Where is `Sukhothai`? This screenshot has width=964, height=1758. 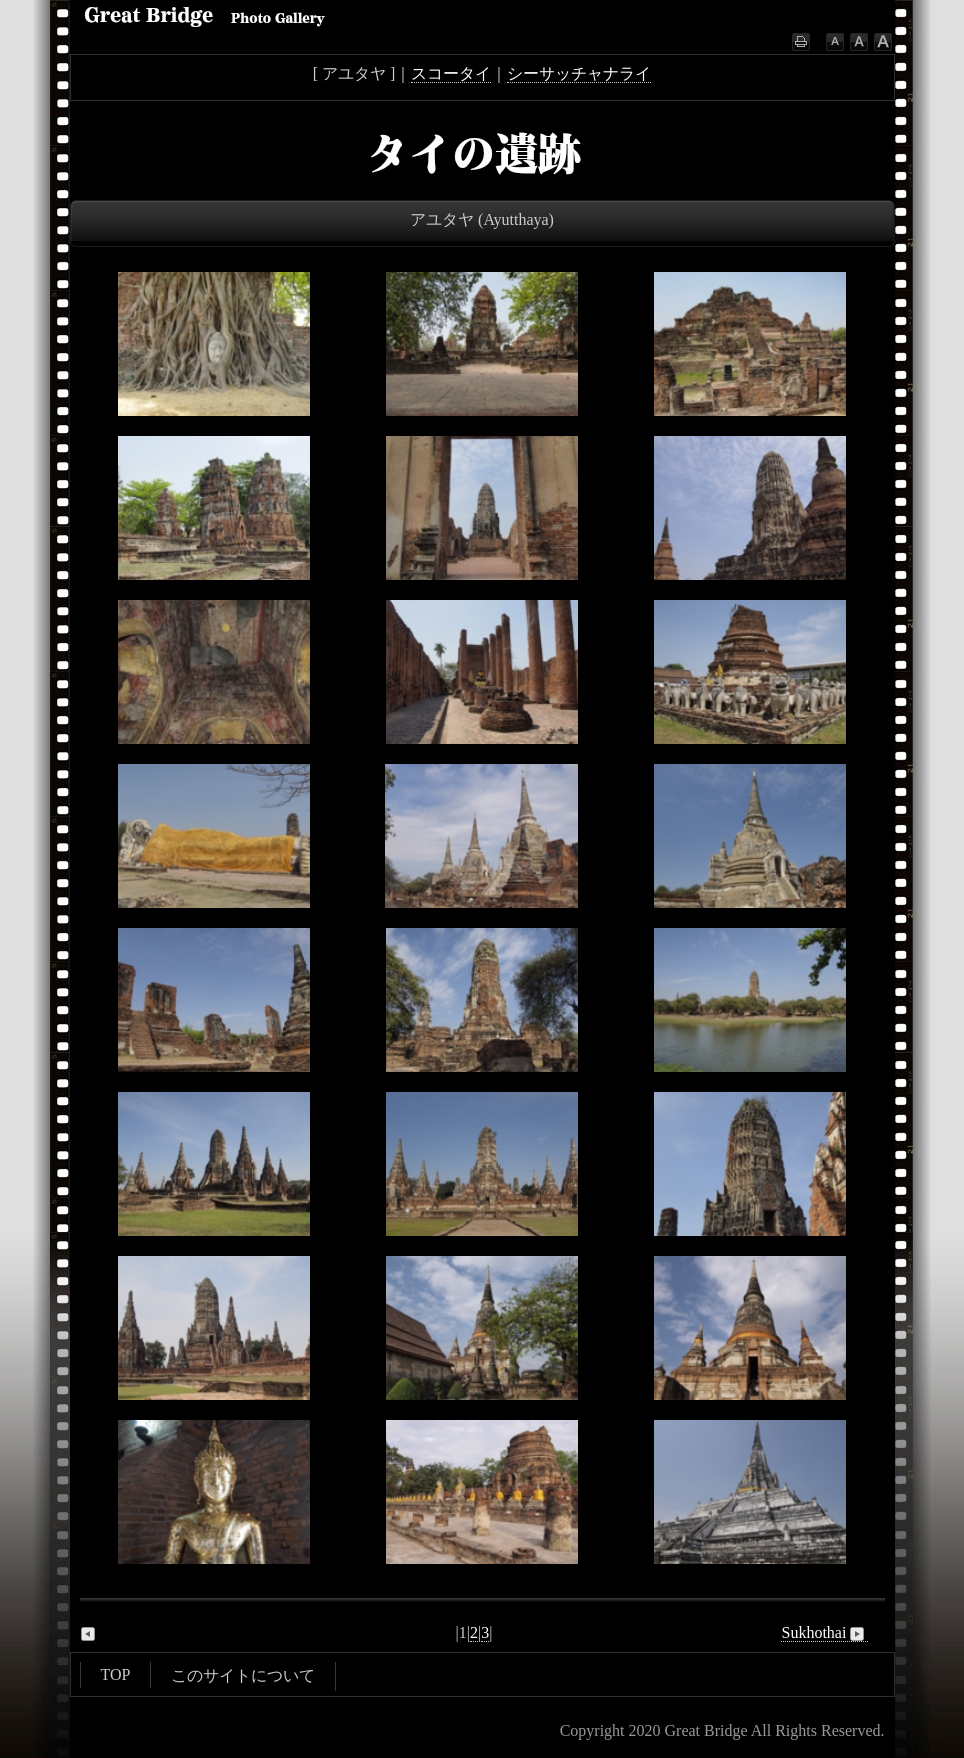 Sukhothai is located at coordinates (824, 1633).